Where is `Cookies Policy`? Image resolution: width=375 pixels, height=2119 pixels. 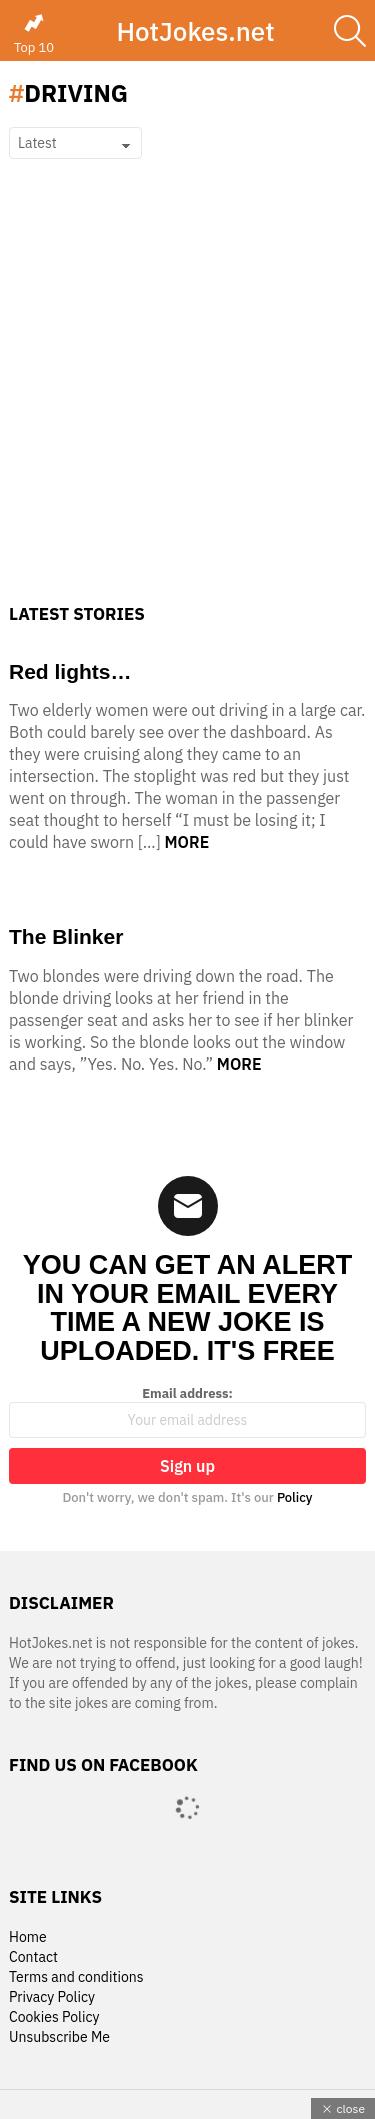
Cookies Policy is located at coordinates (54, 2017).